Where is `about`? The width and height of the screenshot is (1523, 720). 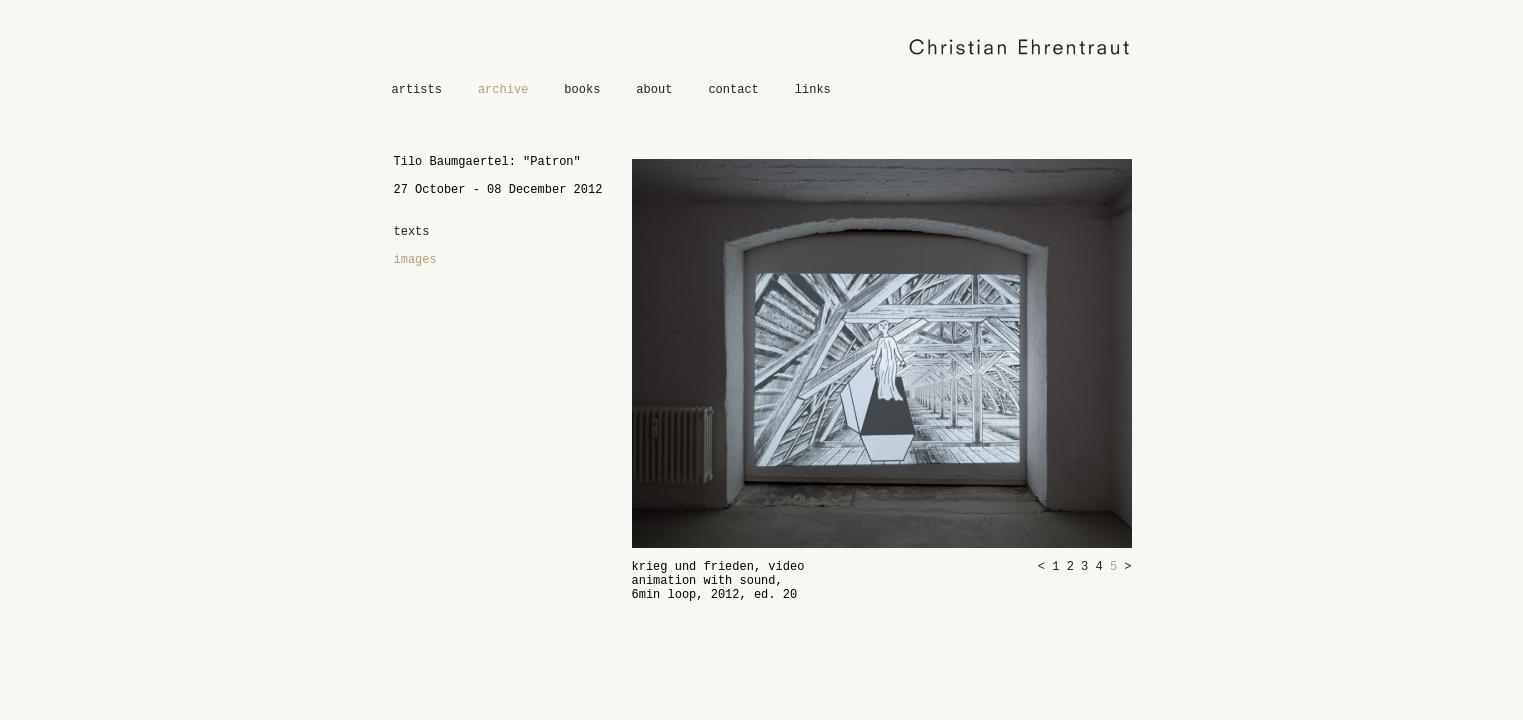 about is located at coordinates (654, 90).